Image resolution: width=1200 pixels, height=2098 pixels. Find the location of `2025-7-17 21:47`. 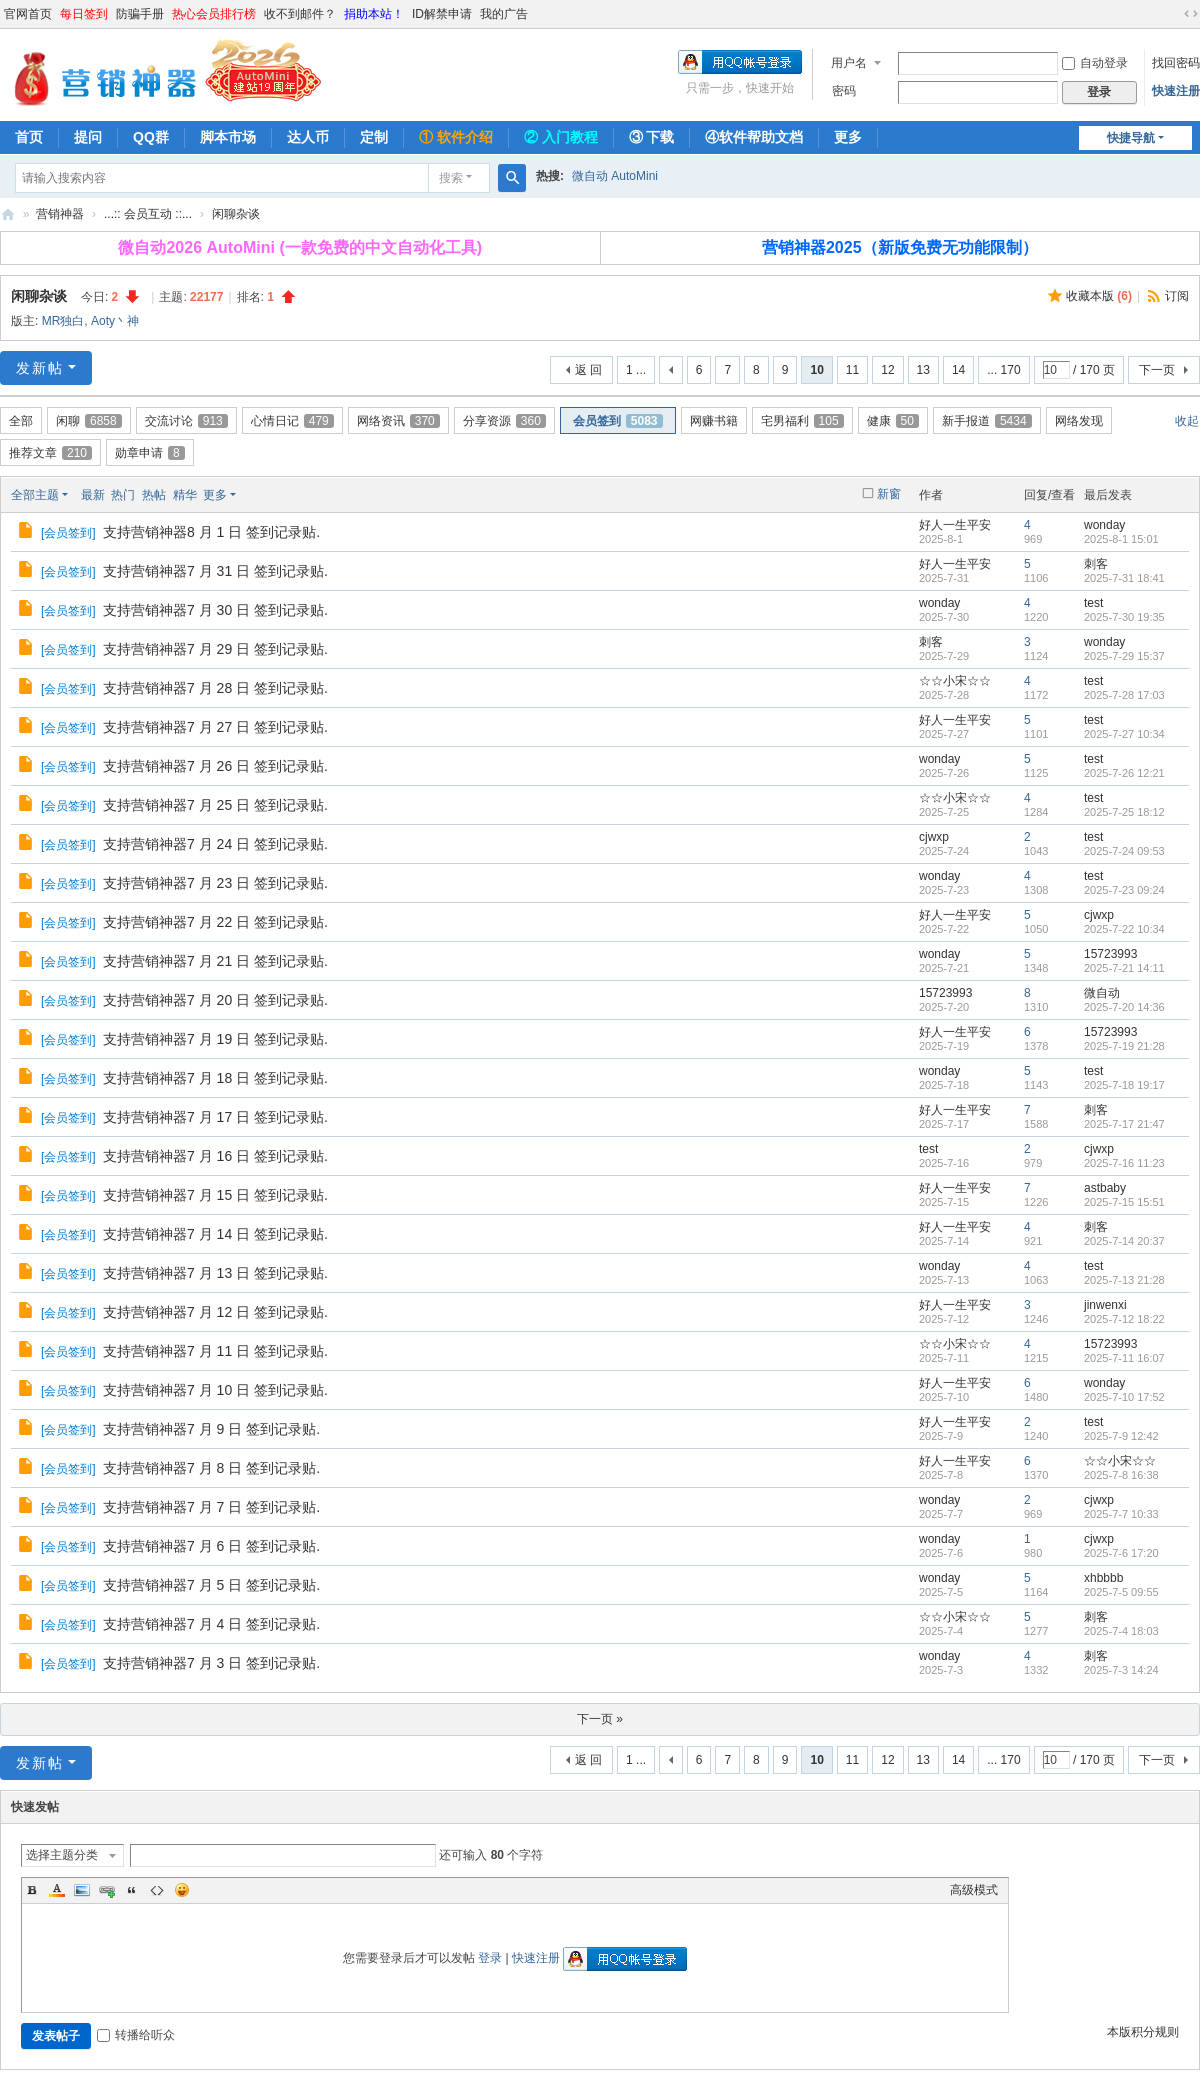

2025-7-17 21:47 is located at coordinates (1124, 1124).